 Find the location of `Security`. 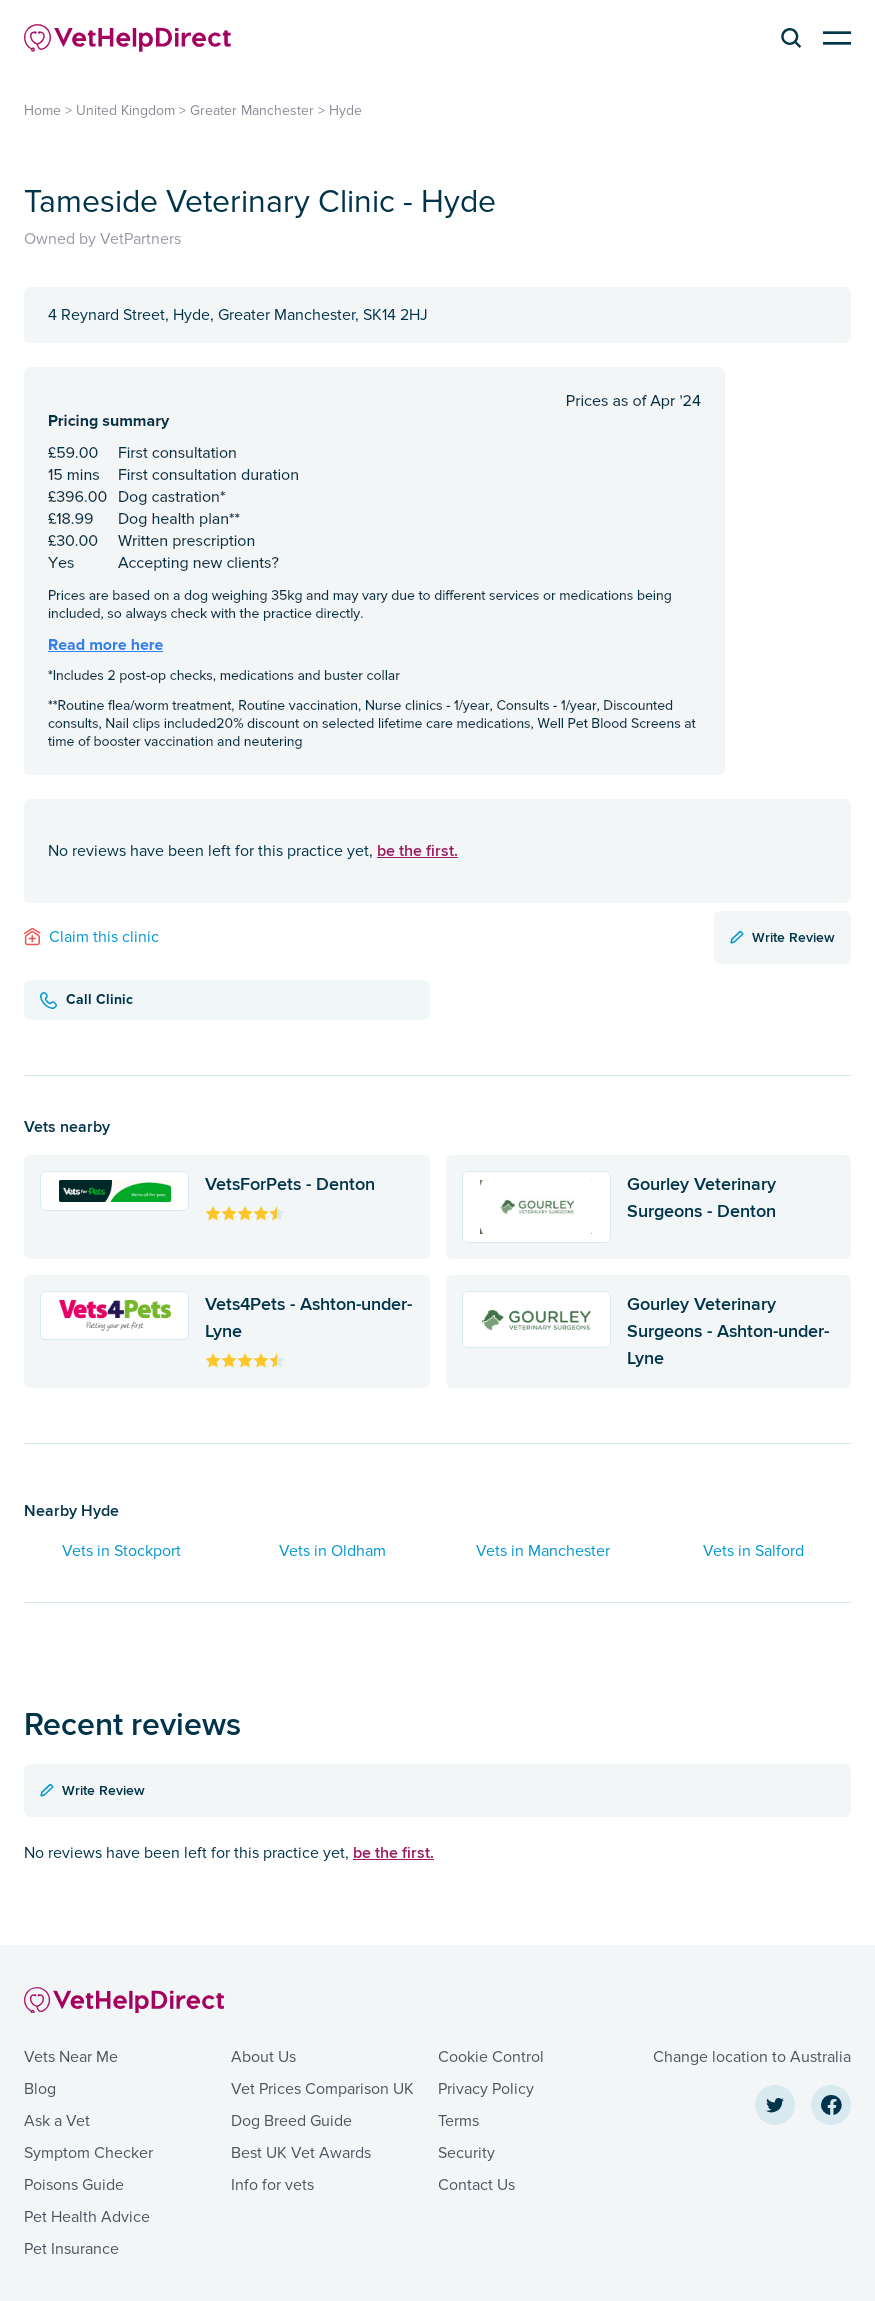

Security is located at coordinates (466, 2153).